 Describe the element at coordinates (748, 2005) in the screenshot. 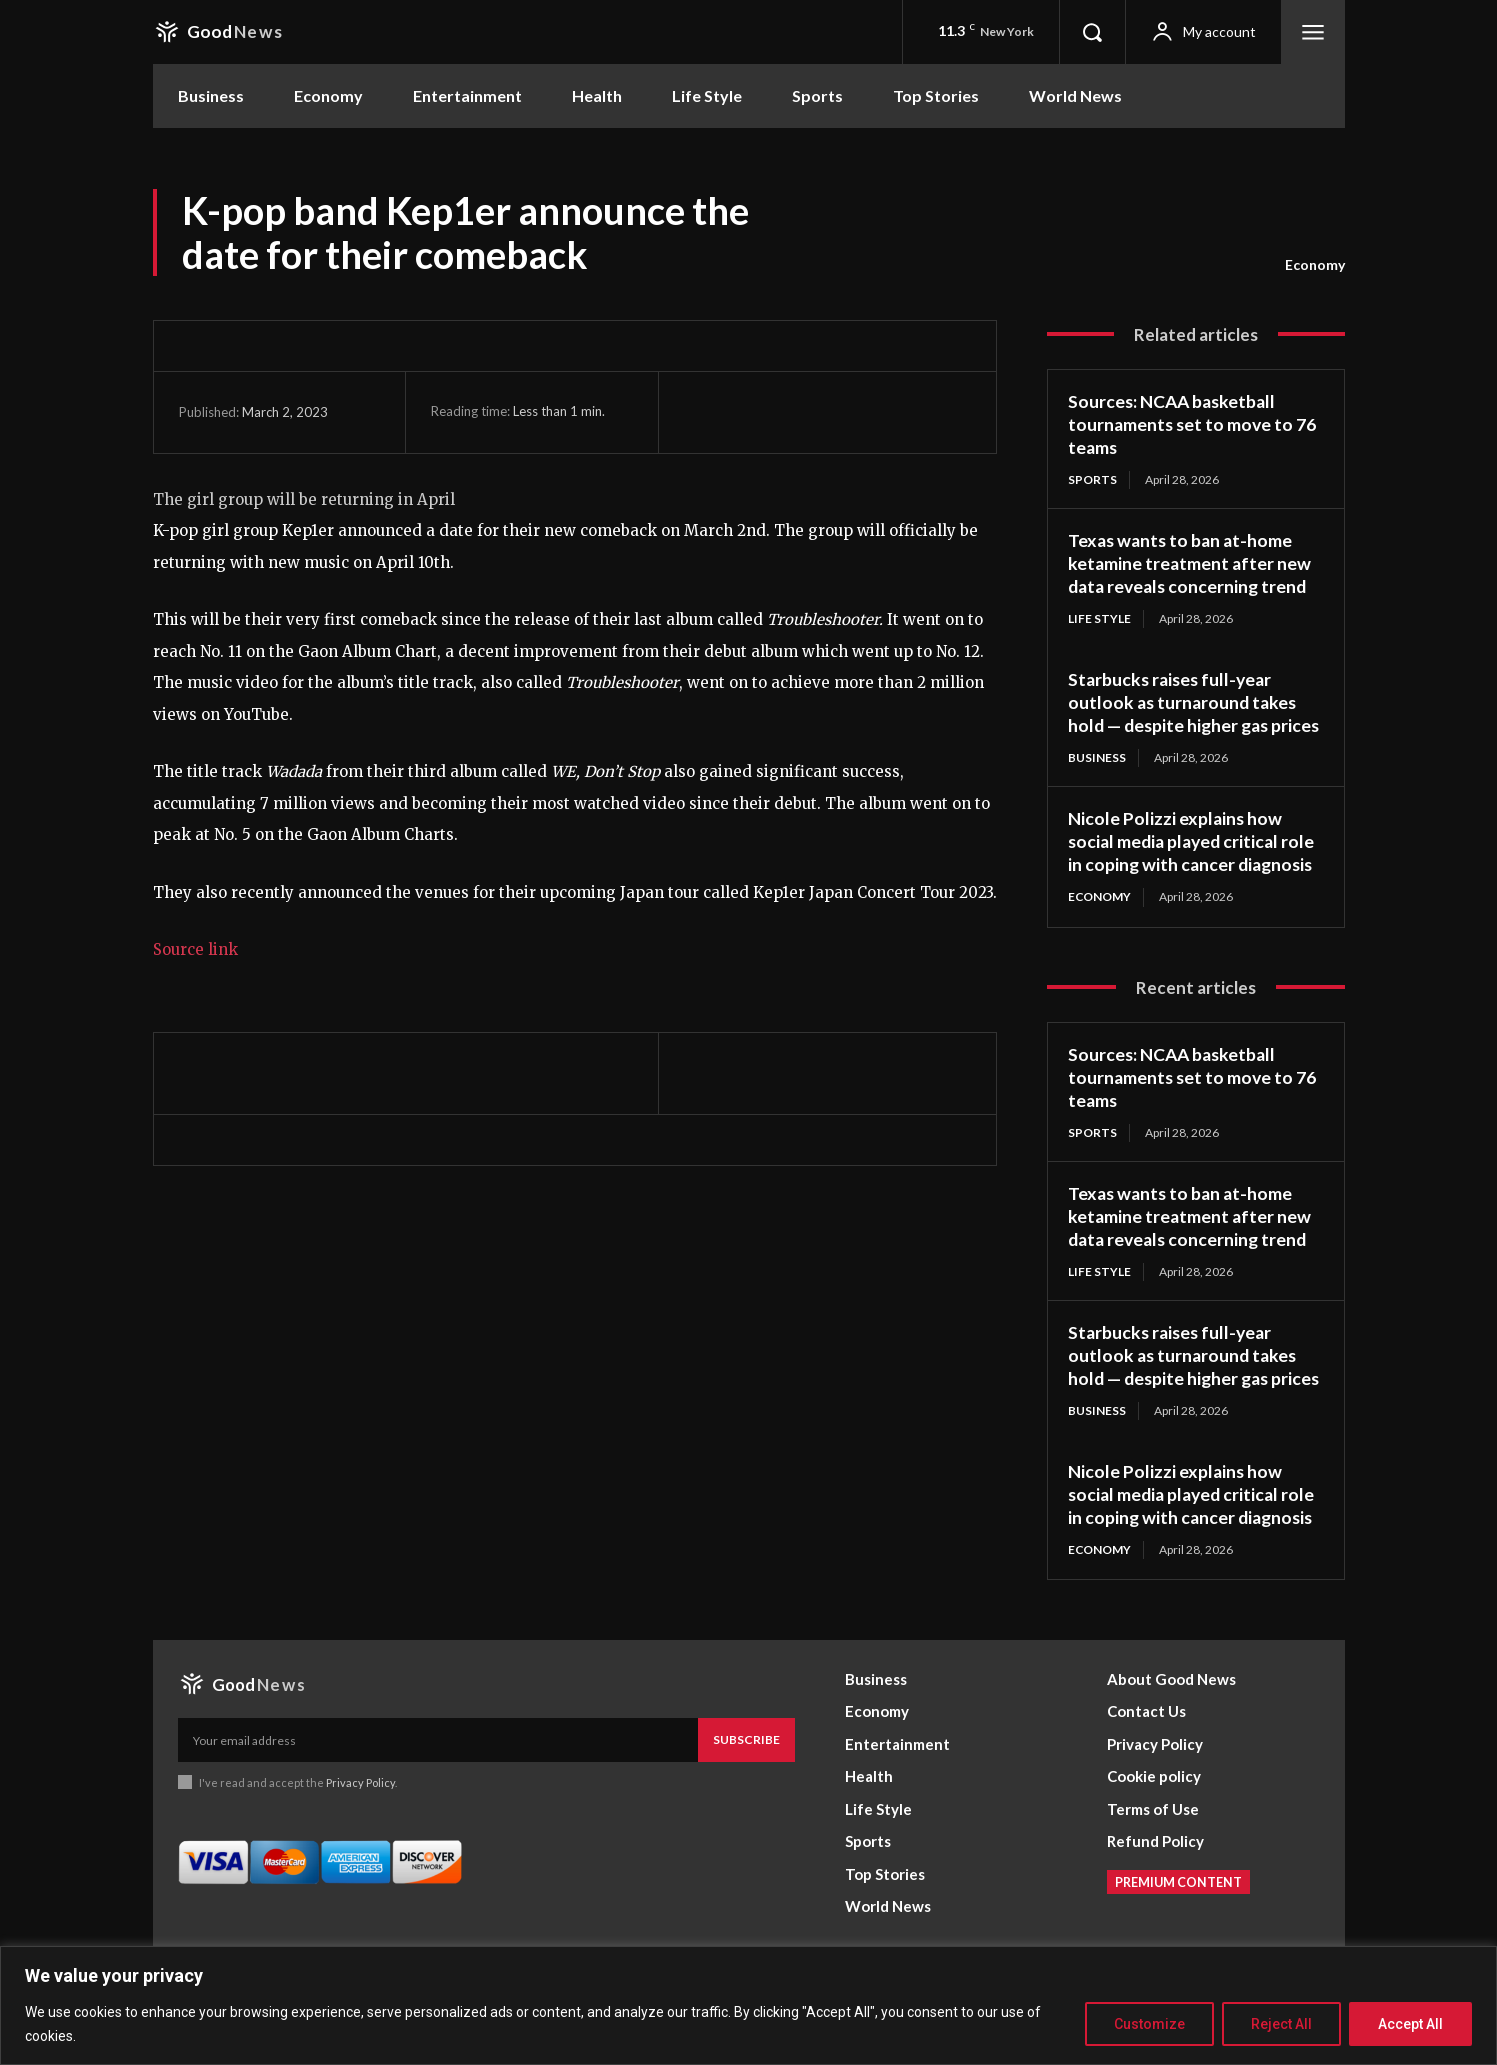

I see `[region]` at that location.